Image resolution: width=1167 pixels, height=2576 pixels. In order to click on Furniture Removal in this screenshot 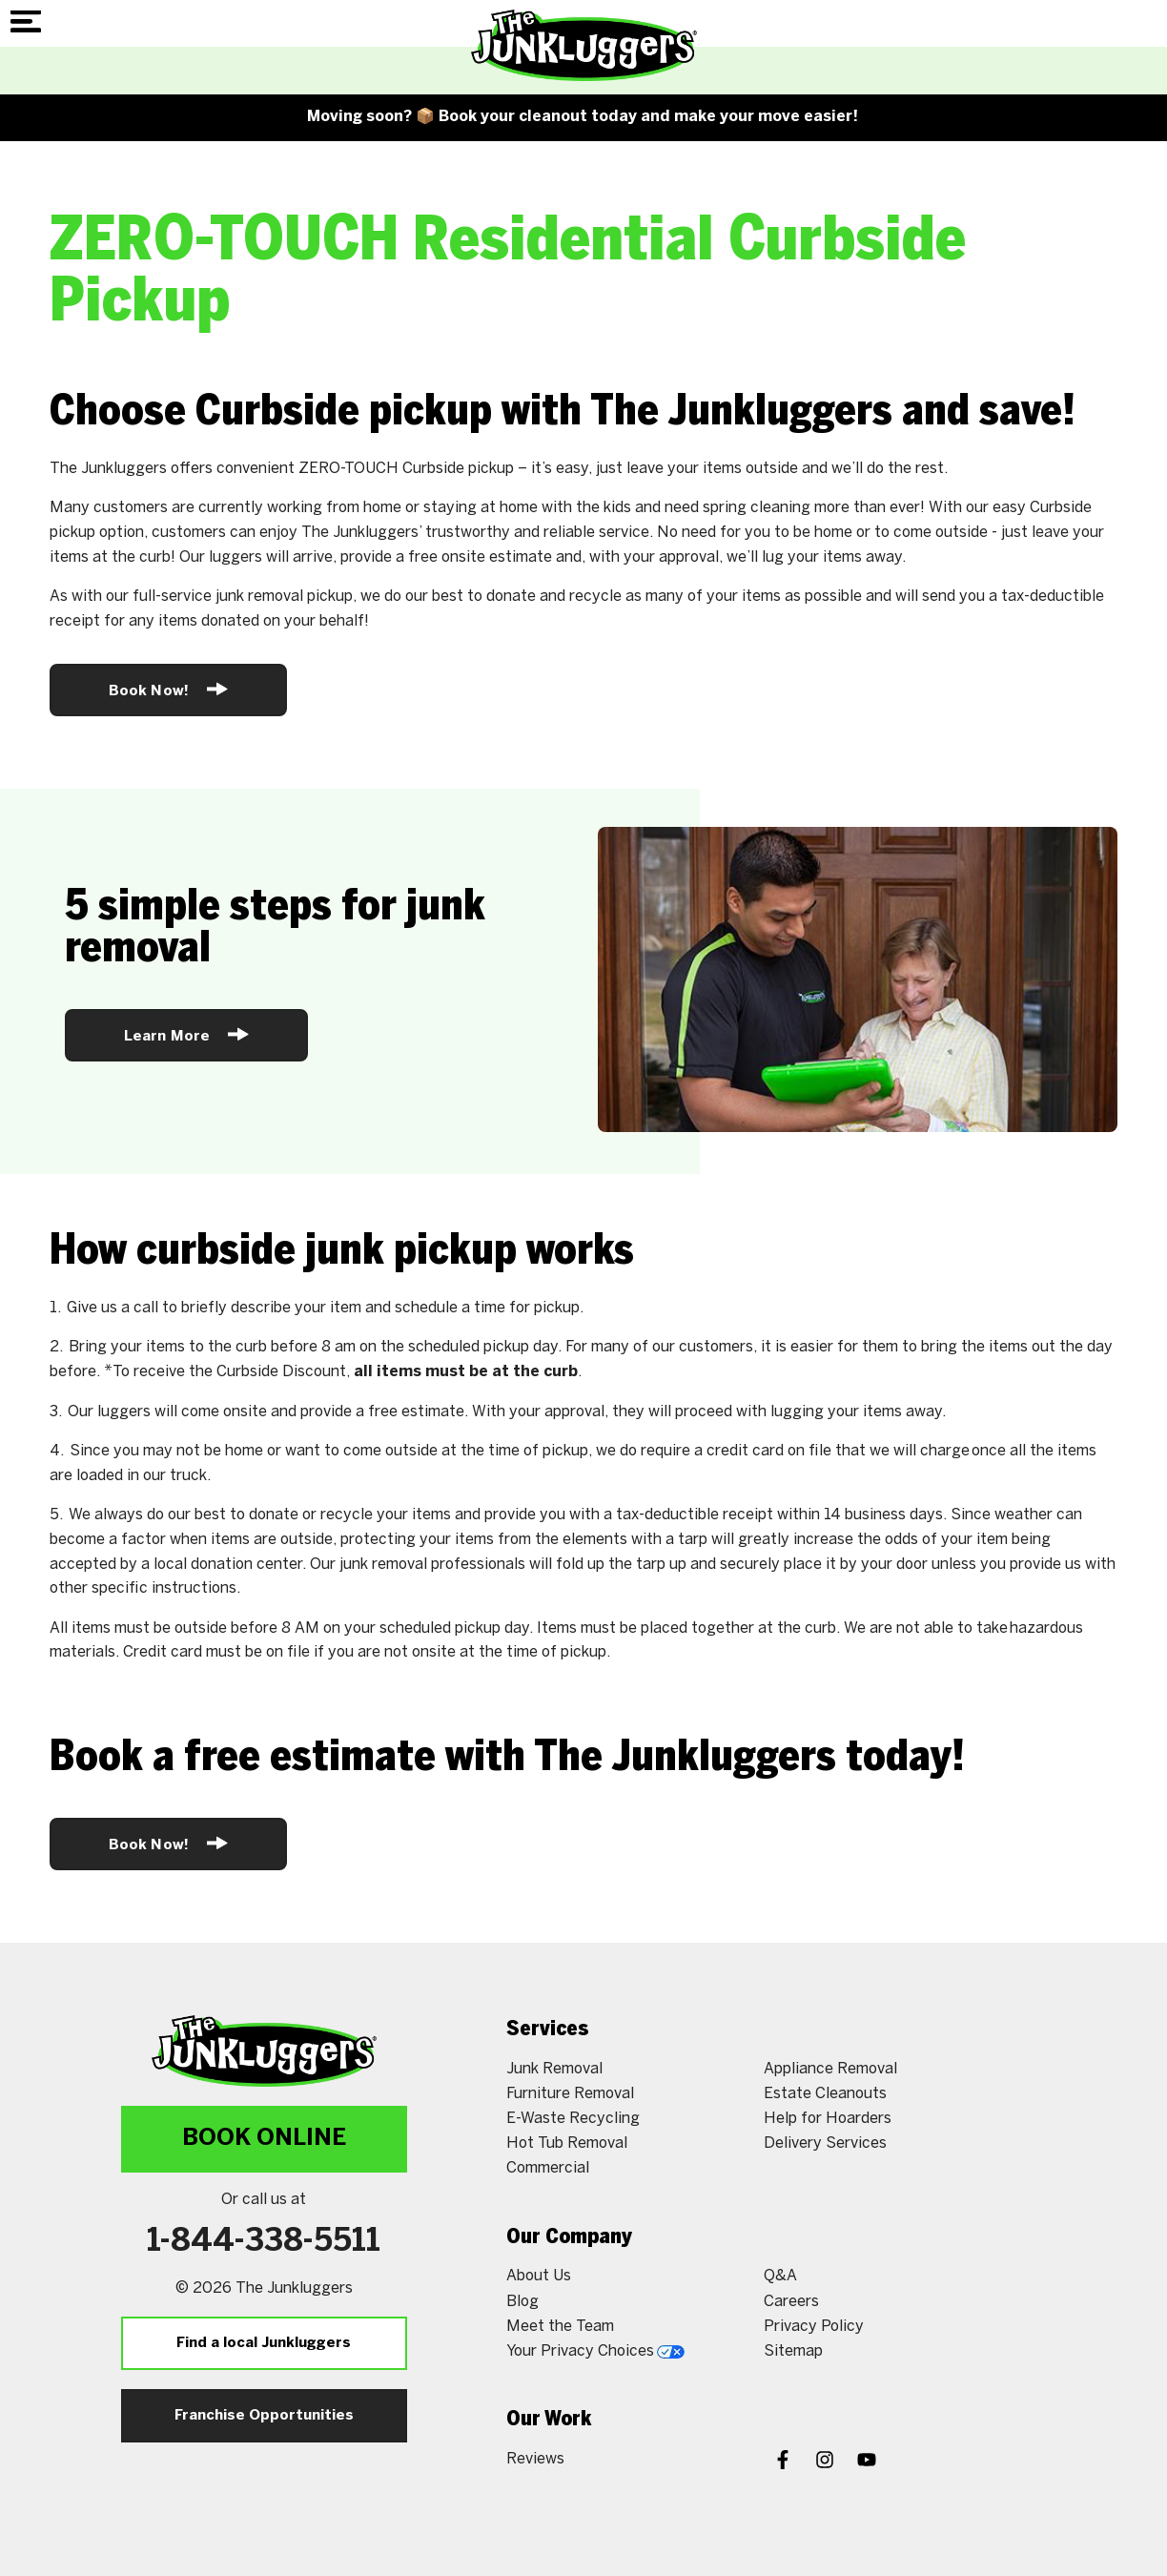, I will do `click(570, 2094)`.